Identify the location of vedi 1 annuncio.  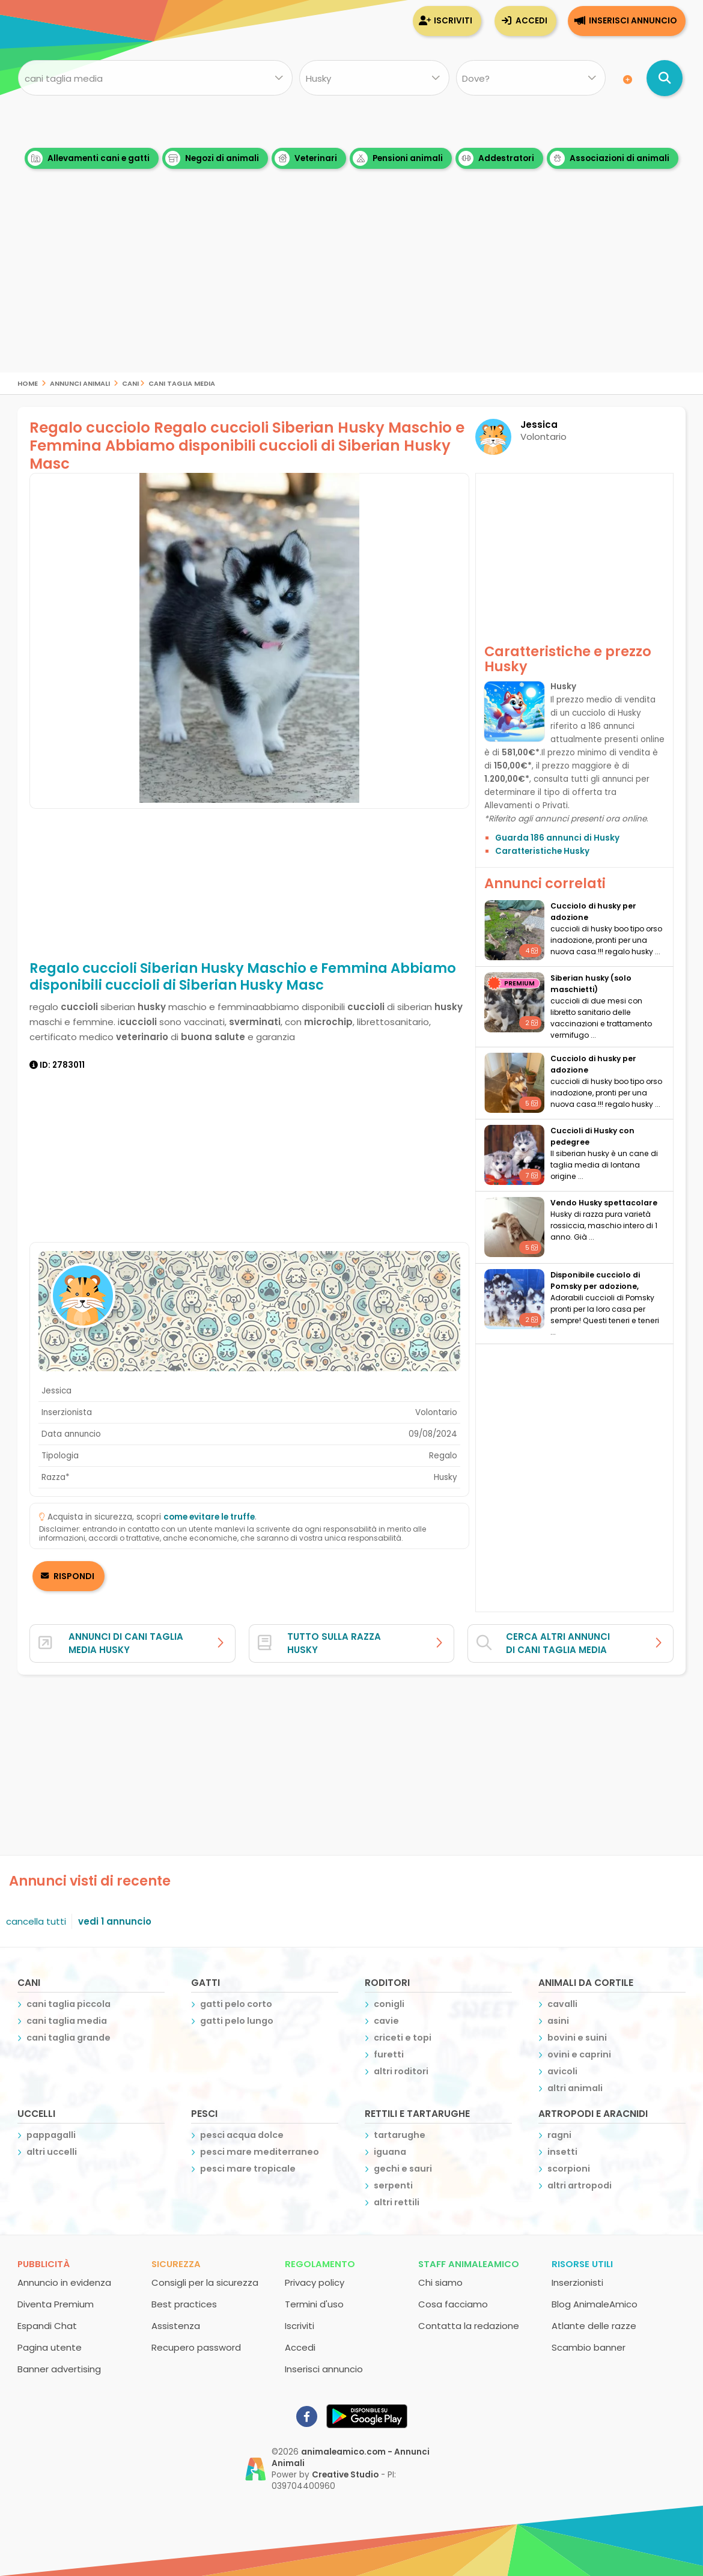
(114, 1921).